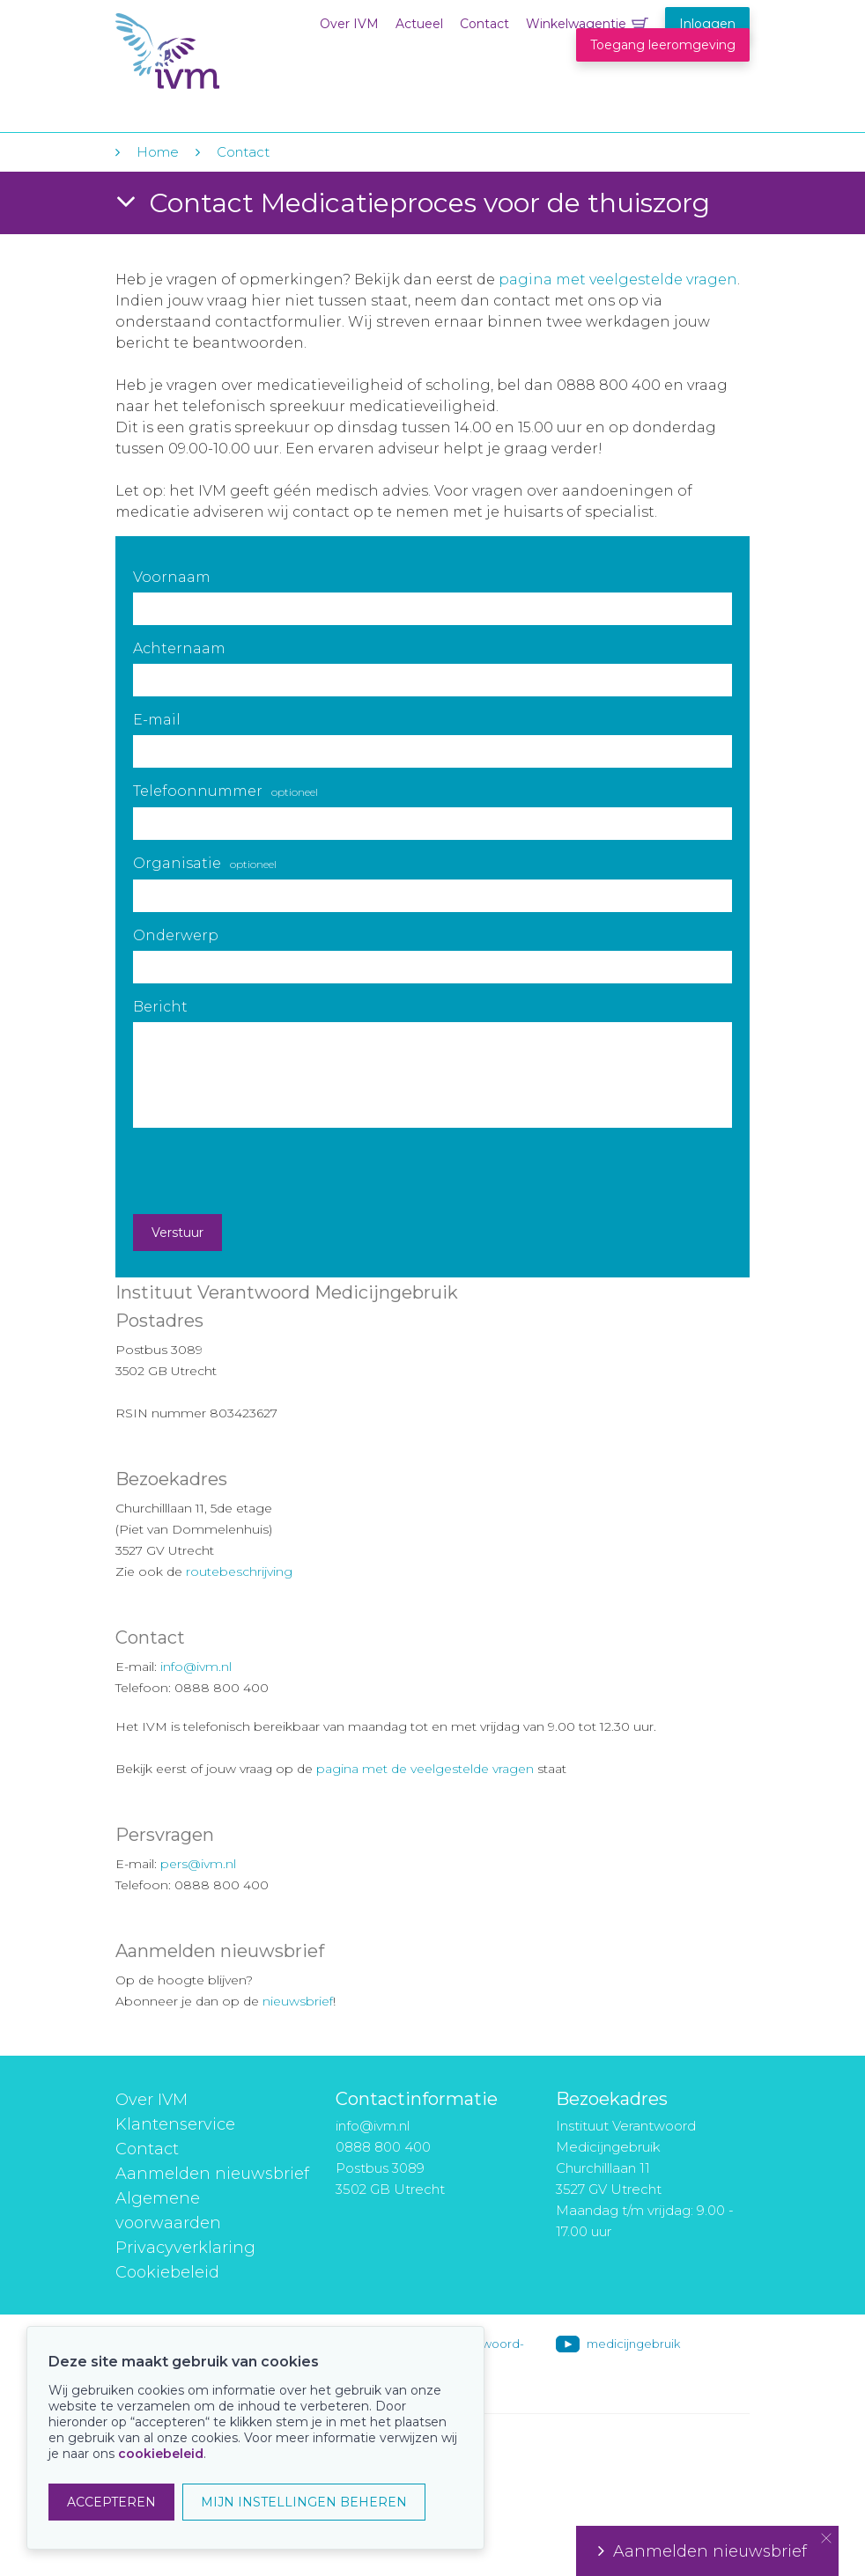  Describe the element at coordinates (196, 1666) in the screenshot. I see `info@ivm.nl` at that location.